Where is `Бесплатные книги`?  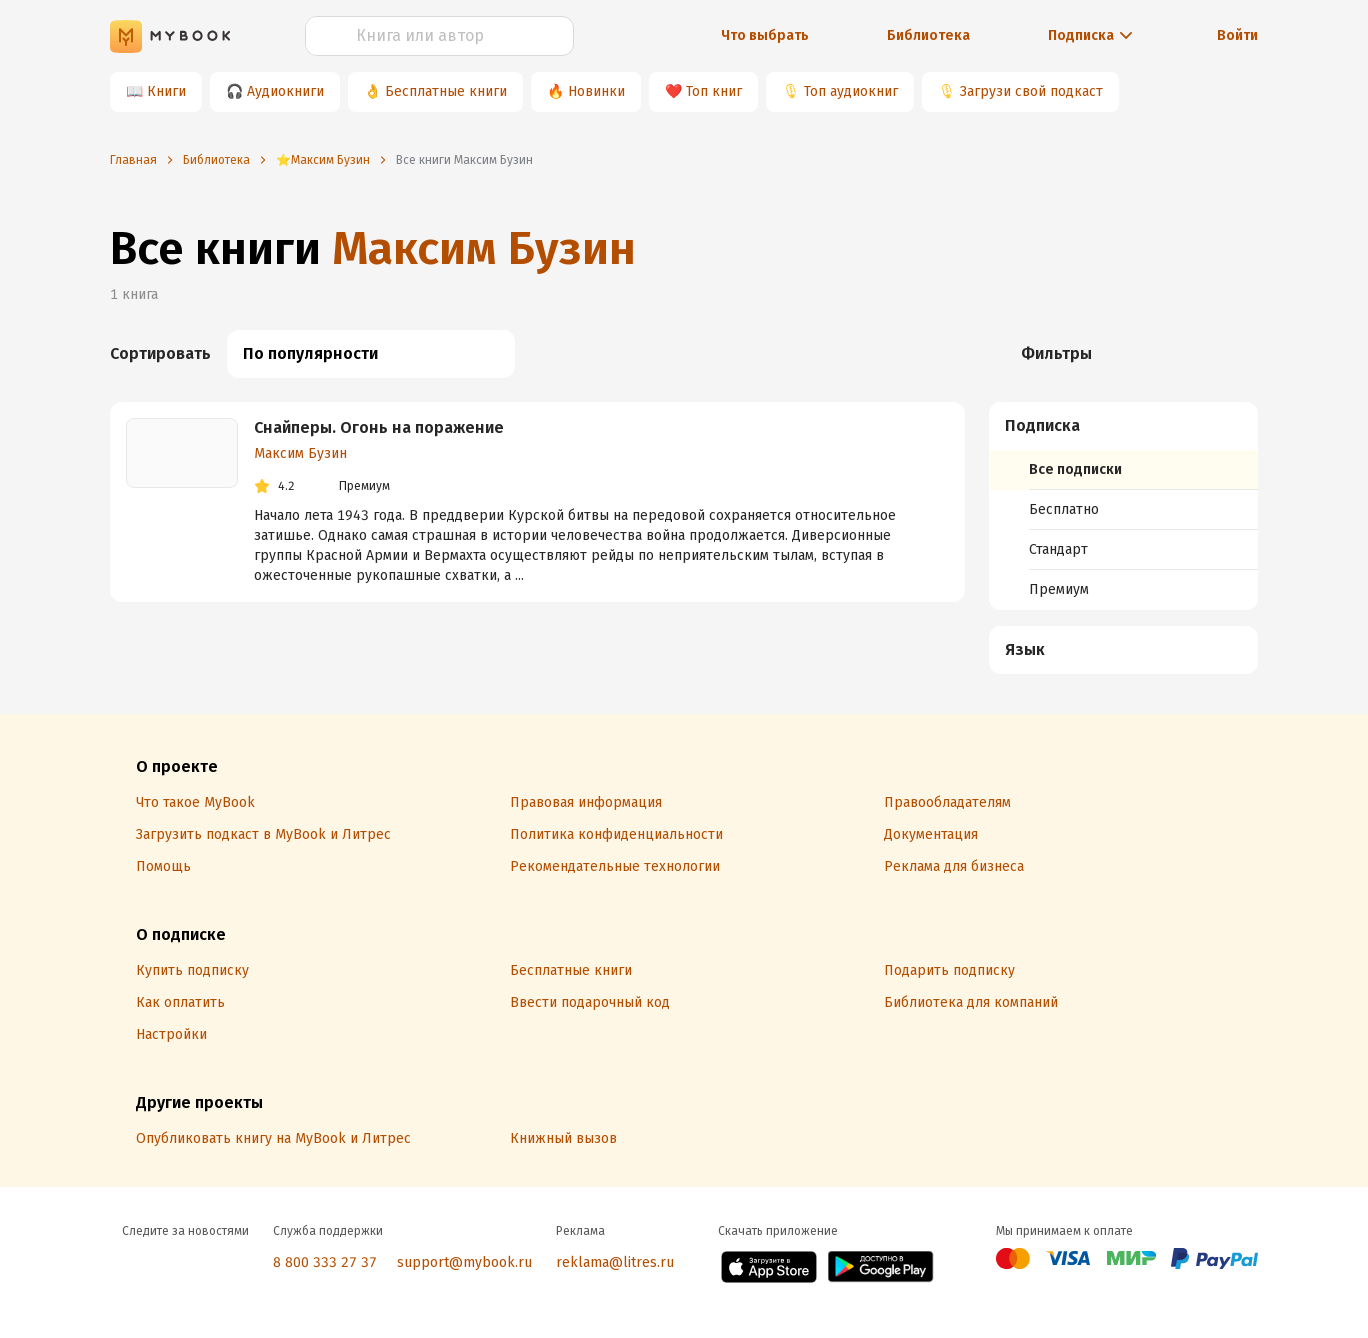
Бесплатные книги is located at coordinates (446, 91).